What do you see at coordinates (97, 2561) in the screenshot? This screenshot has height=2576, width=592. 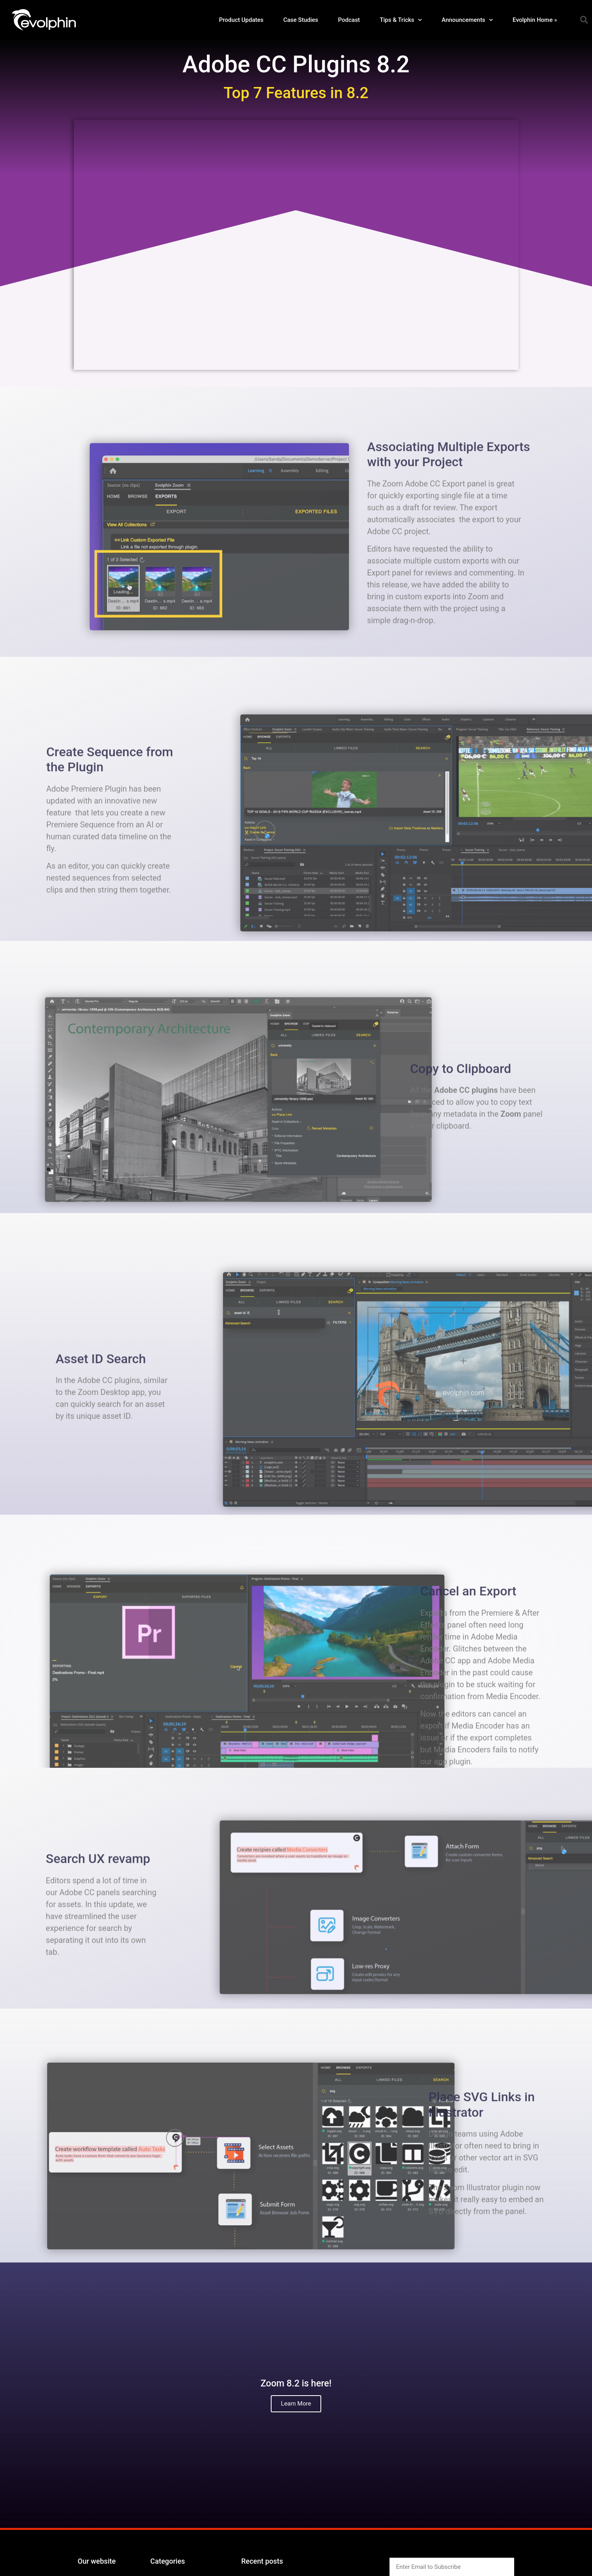 I see `Our website` at bounding box center [97, 2561].